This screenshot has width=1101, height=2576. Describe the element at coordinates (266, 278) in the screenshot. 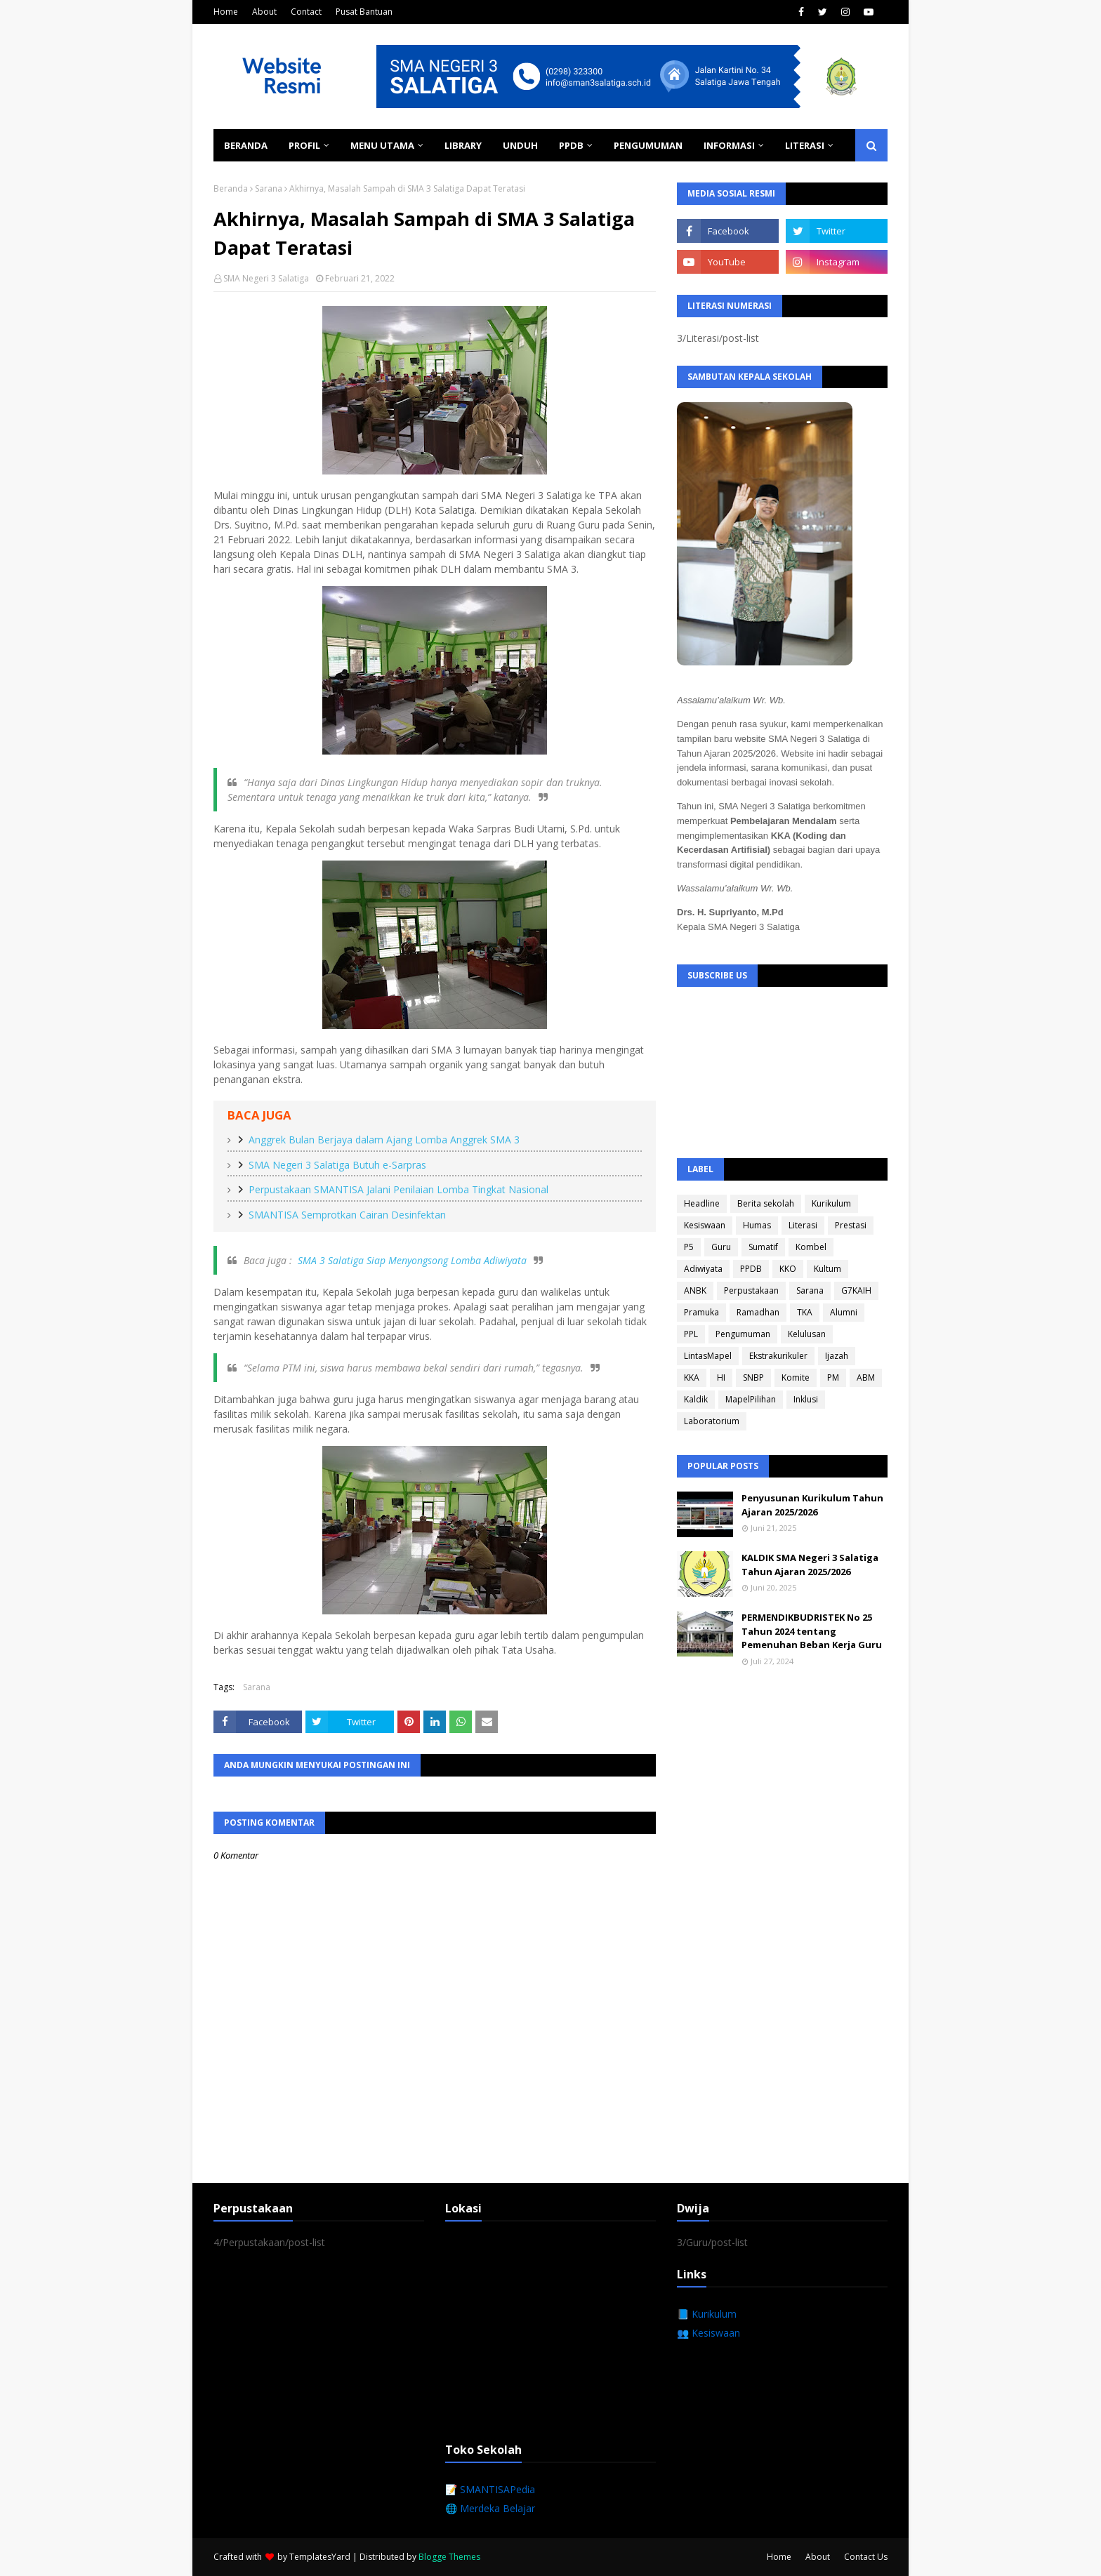

I see `SMA Negeri 3 Salatiga` at that location.